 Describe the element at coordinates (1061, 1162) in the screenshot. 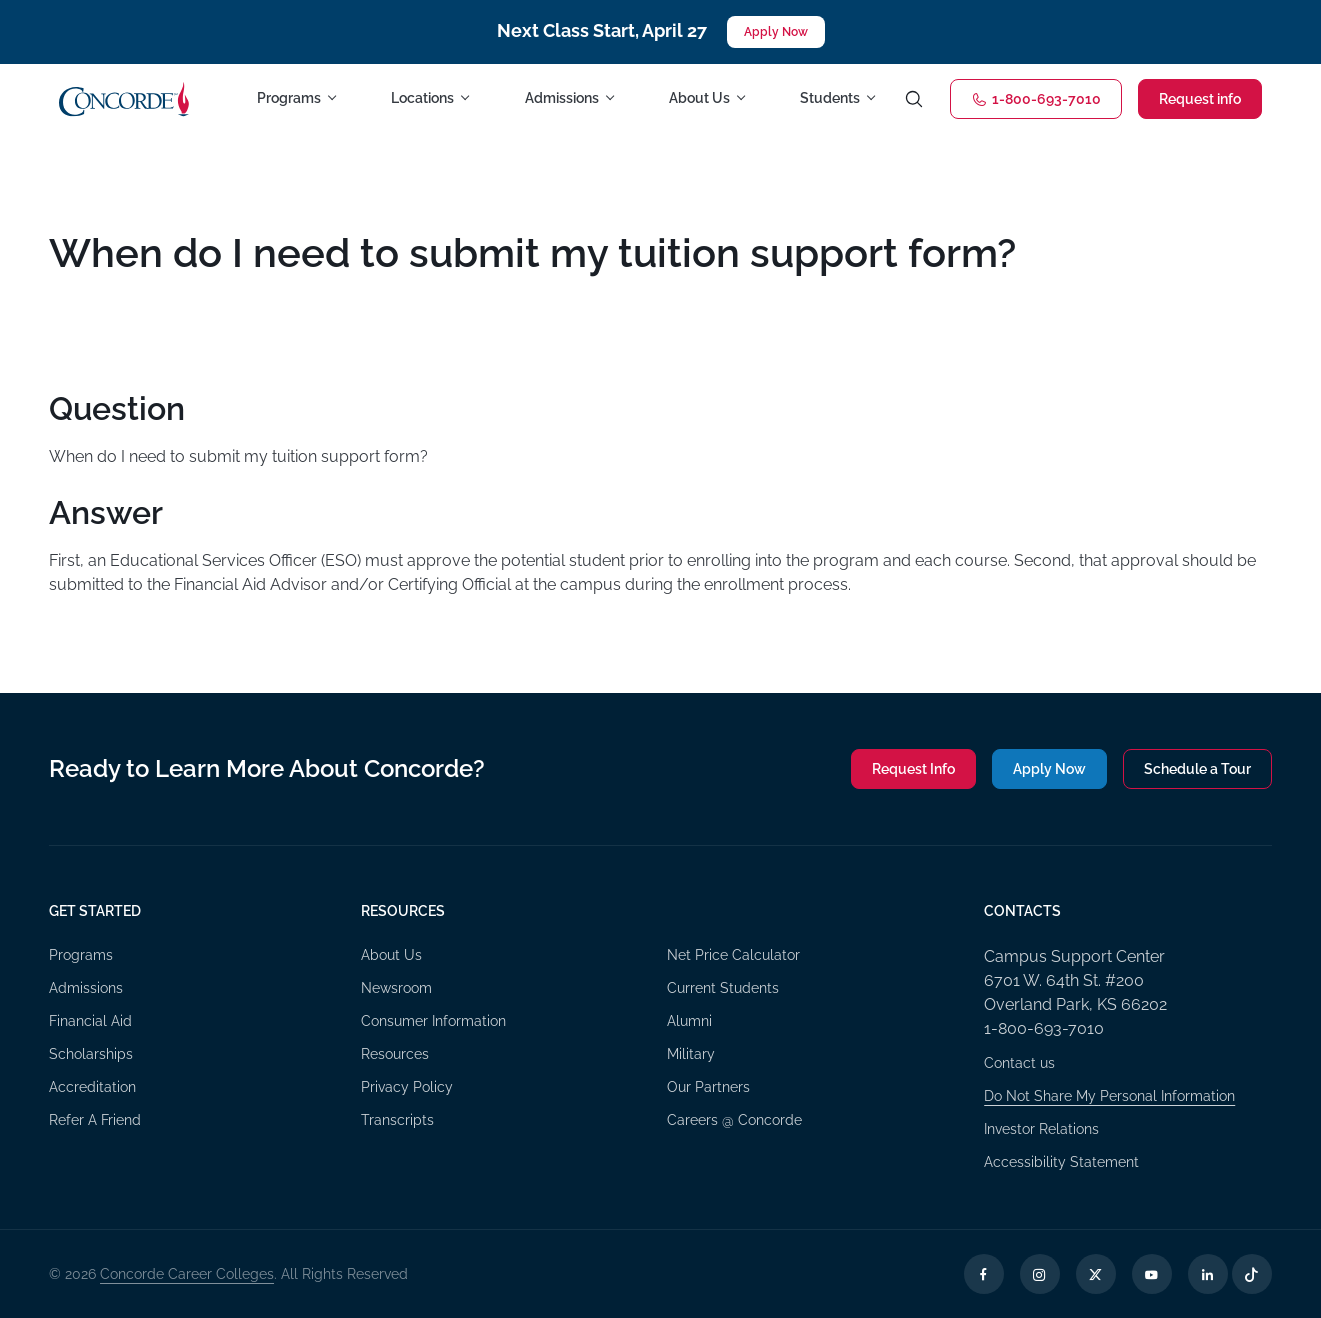

I see `Accessibility Statement` at that location.